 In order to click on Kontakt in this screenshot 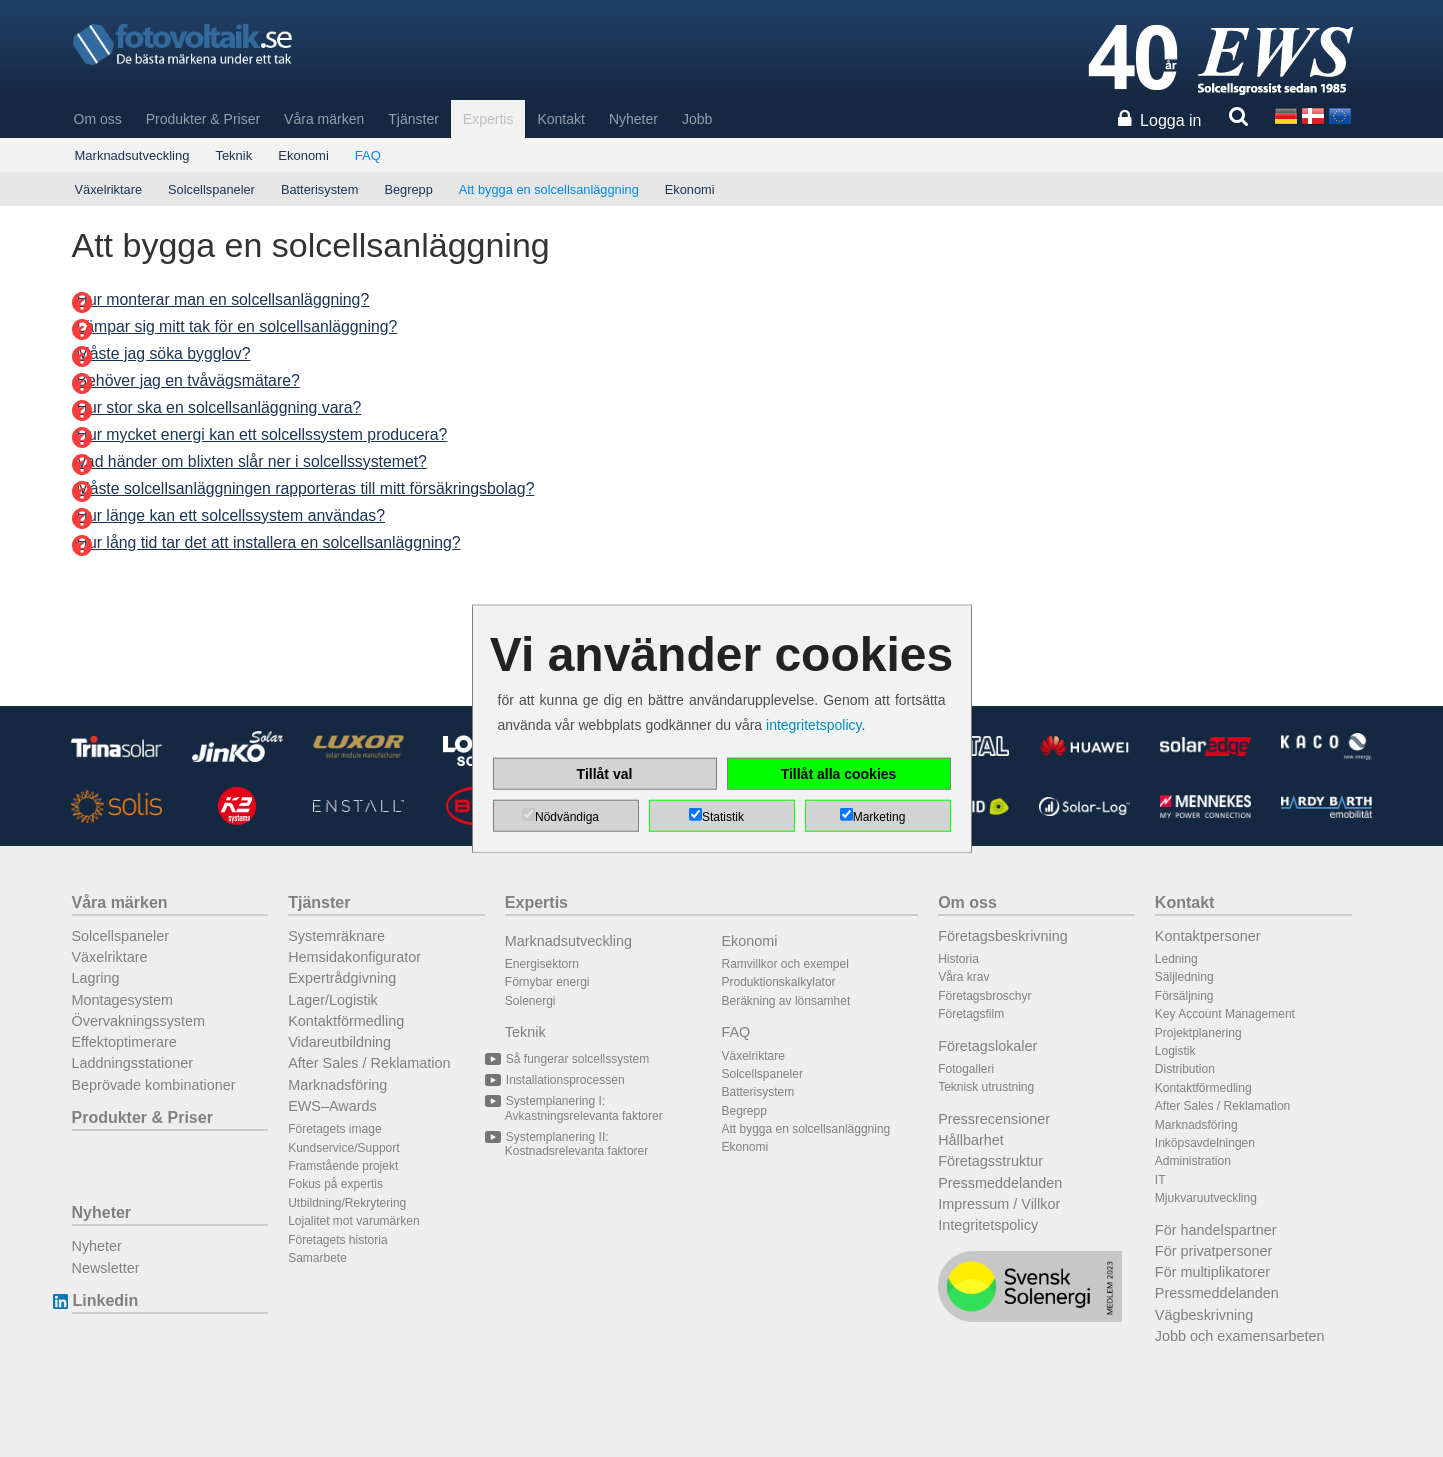, I will do `click(560, 119)`.